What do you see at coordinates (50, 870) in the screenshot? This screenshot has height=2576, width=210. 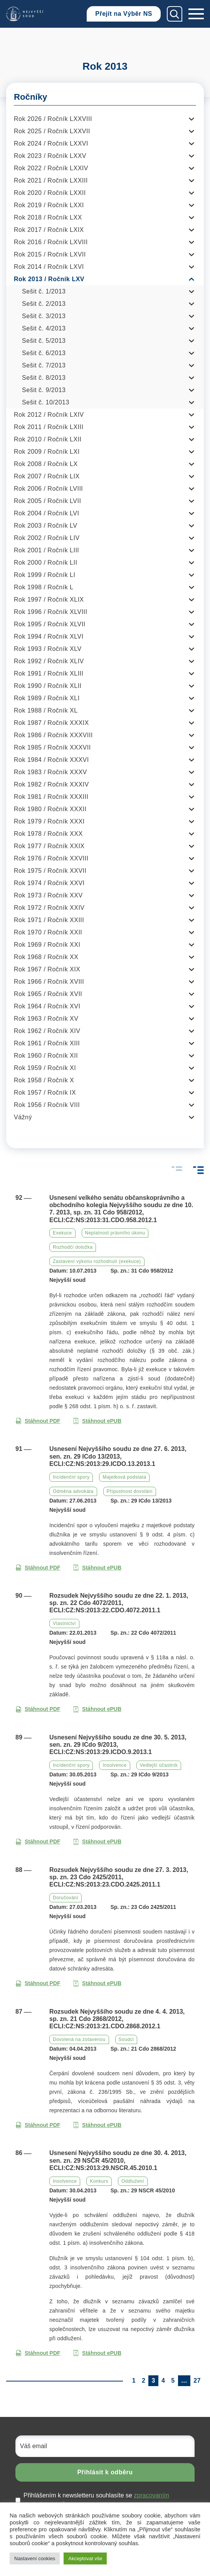 I see `Rok 1975 / Ročník XXVII` at bounding box center [50, 870].